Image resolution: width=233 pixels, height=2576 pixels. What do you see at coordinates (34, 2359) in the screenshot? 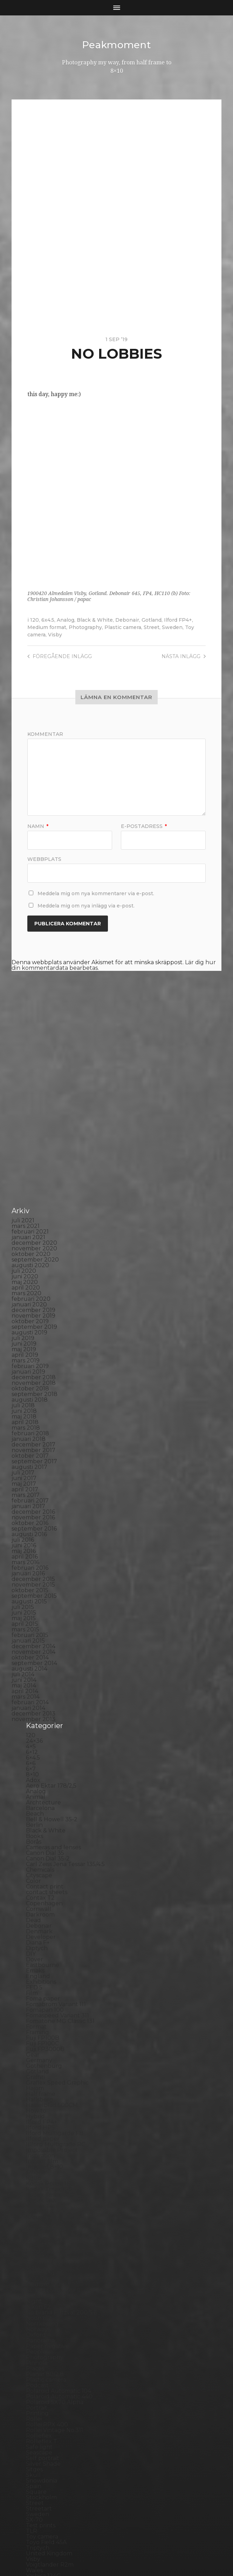
I see `Sitges` at bounding box center [34, 2359].